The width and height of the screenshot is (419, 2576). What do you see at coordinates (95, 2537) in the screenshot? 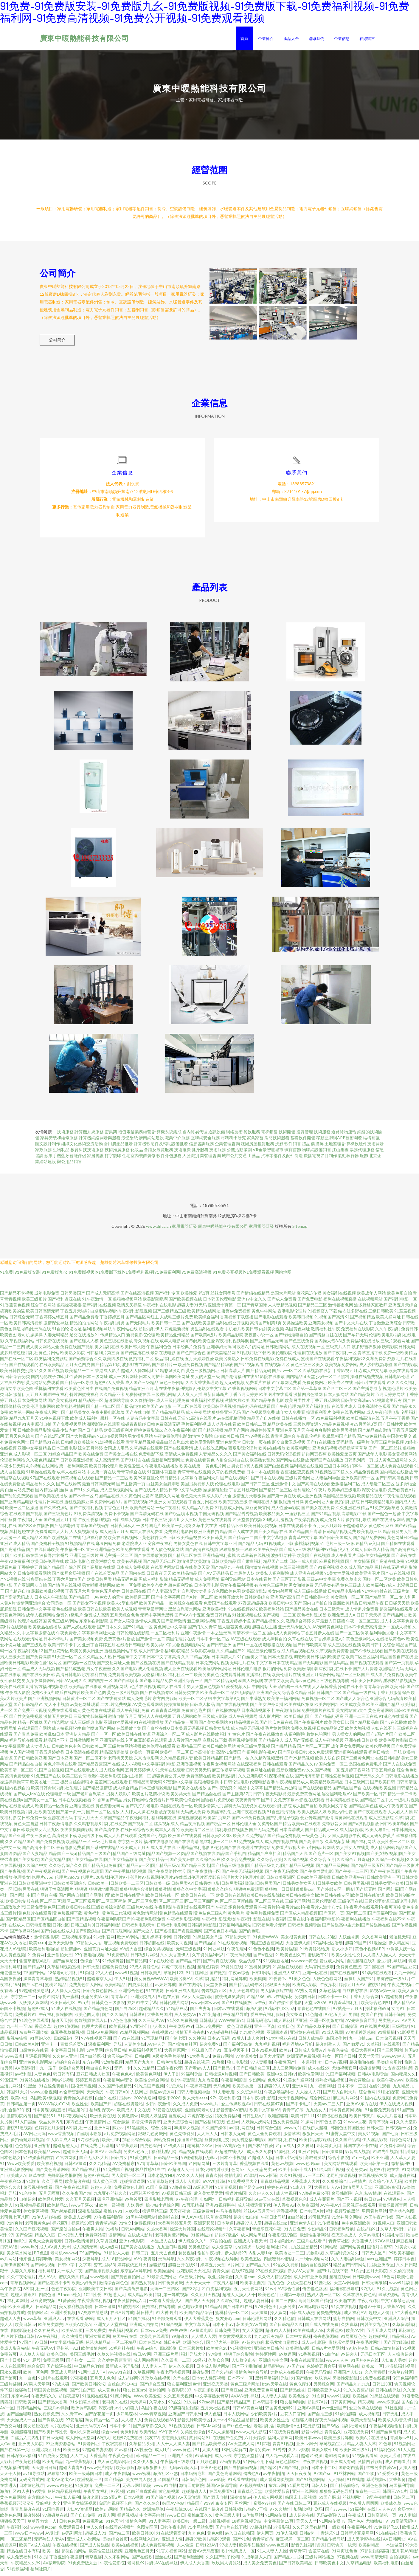
I see `超碰成人91` at bounding box center [95, 2537].